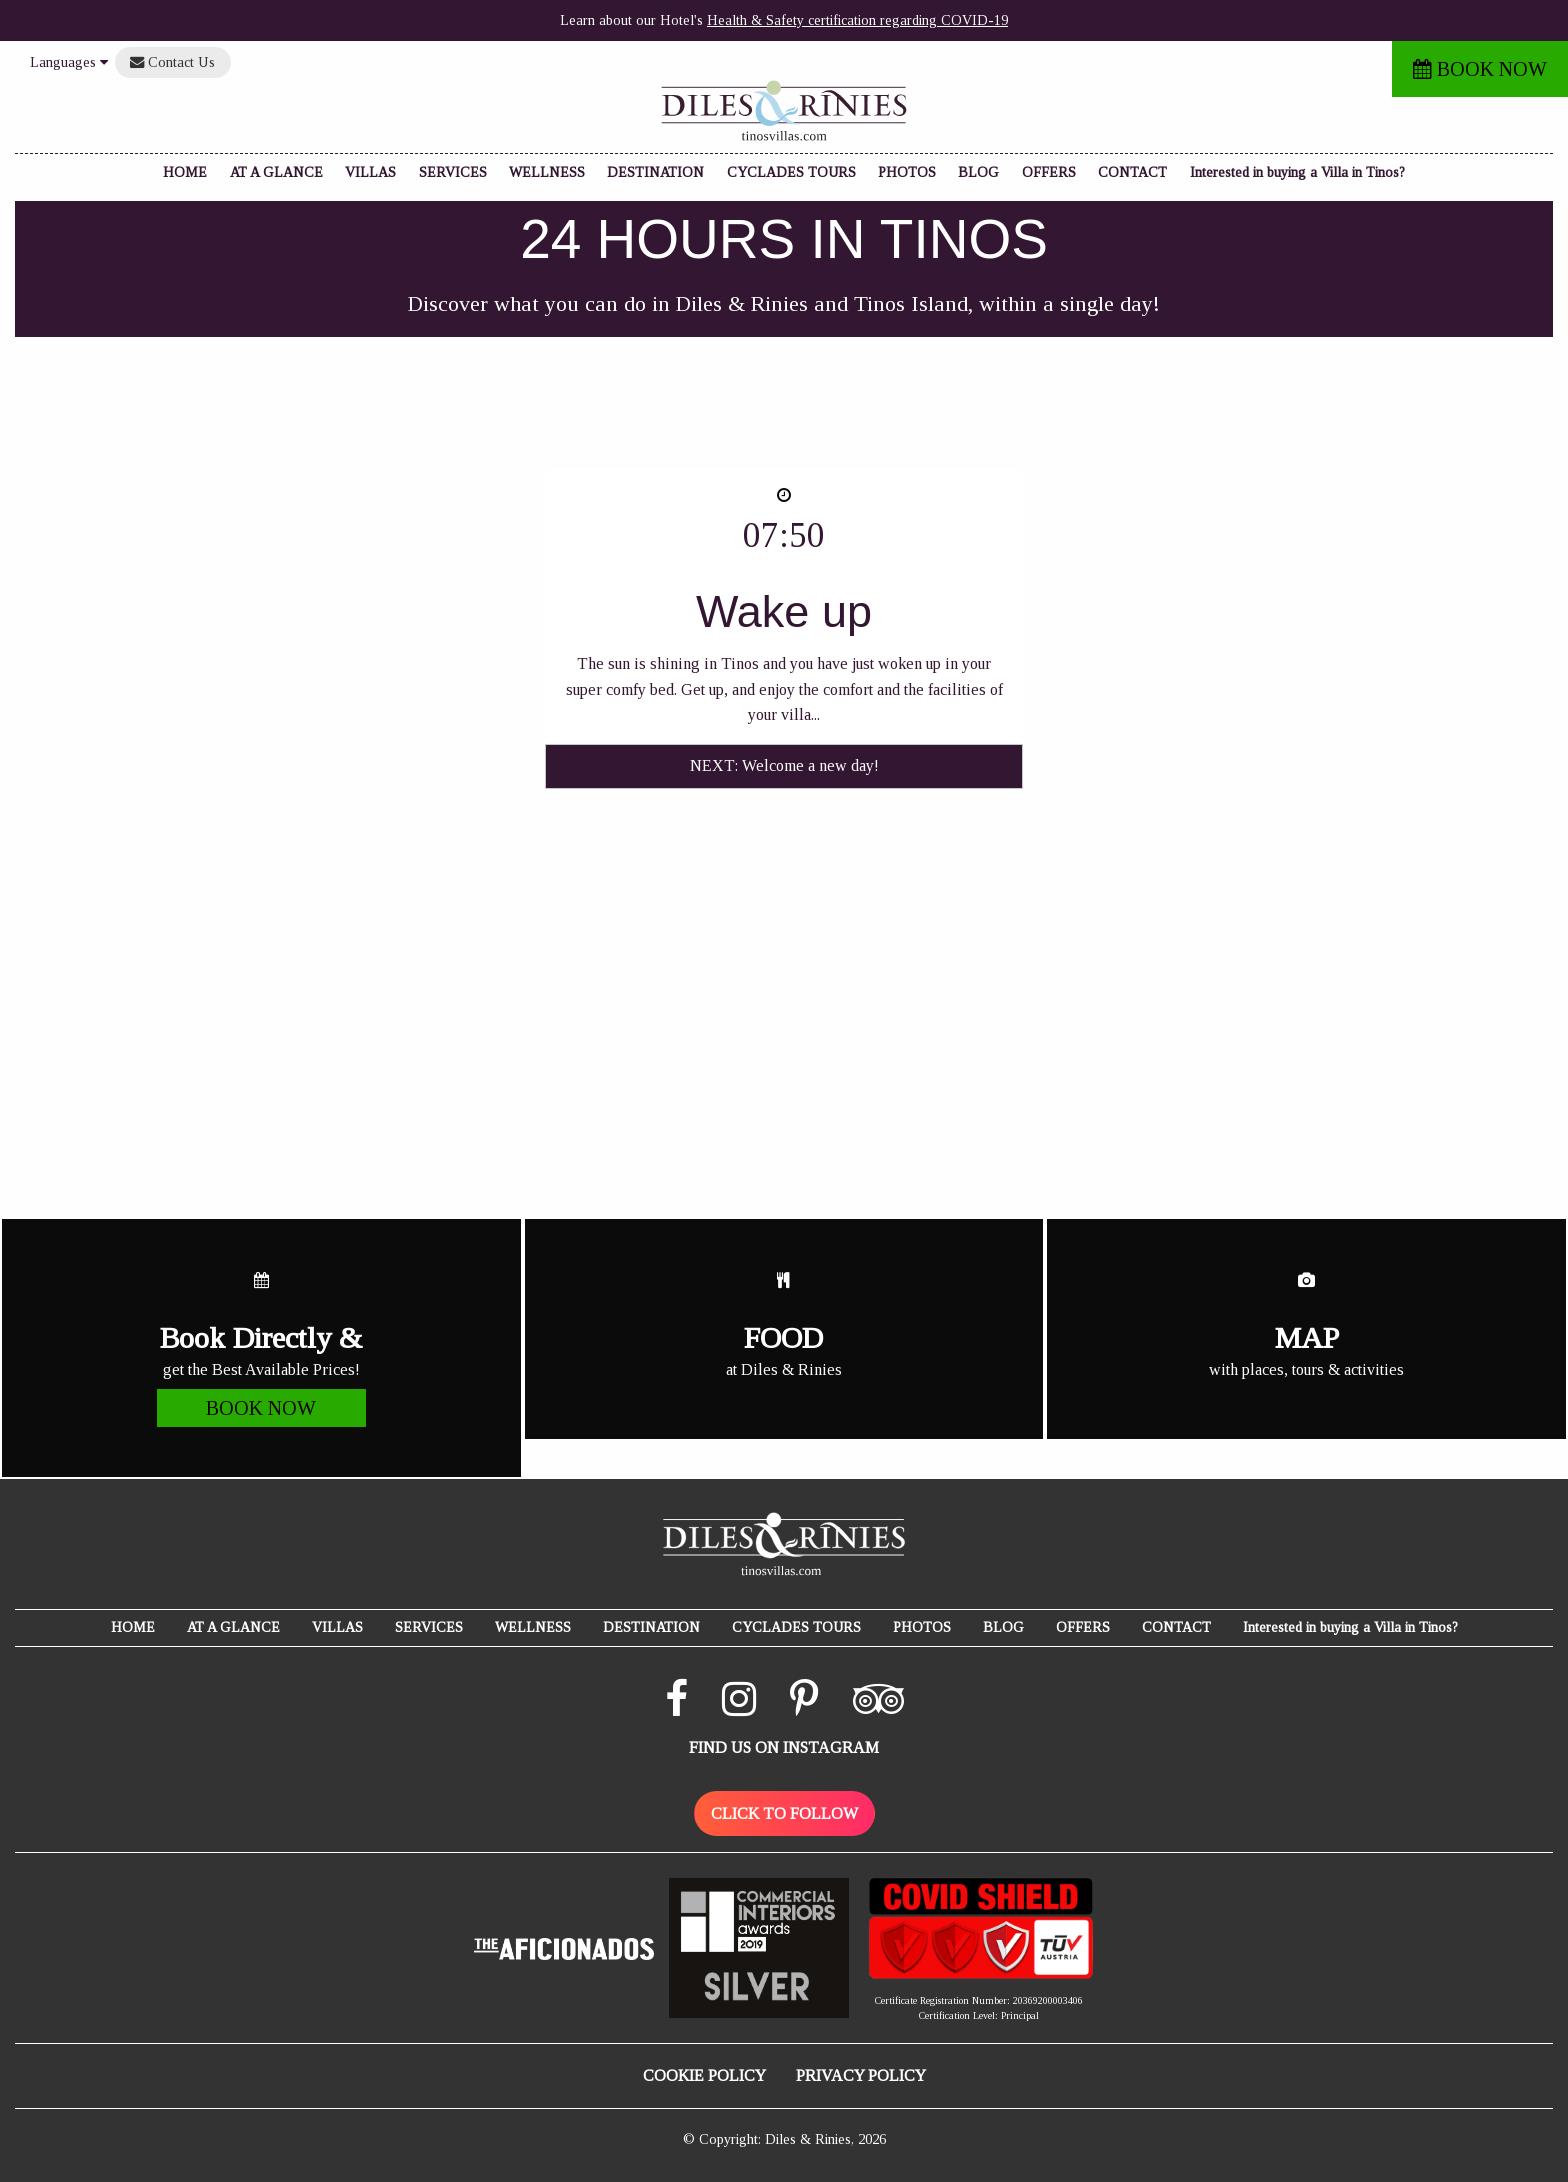 The height and width of the screenshot is (2182, 1568). Describe the element at coordinates (547, 172) in the screenshot. I see `WELLNESS` at that location.